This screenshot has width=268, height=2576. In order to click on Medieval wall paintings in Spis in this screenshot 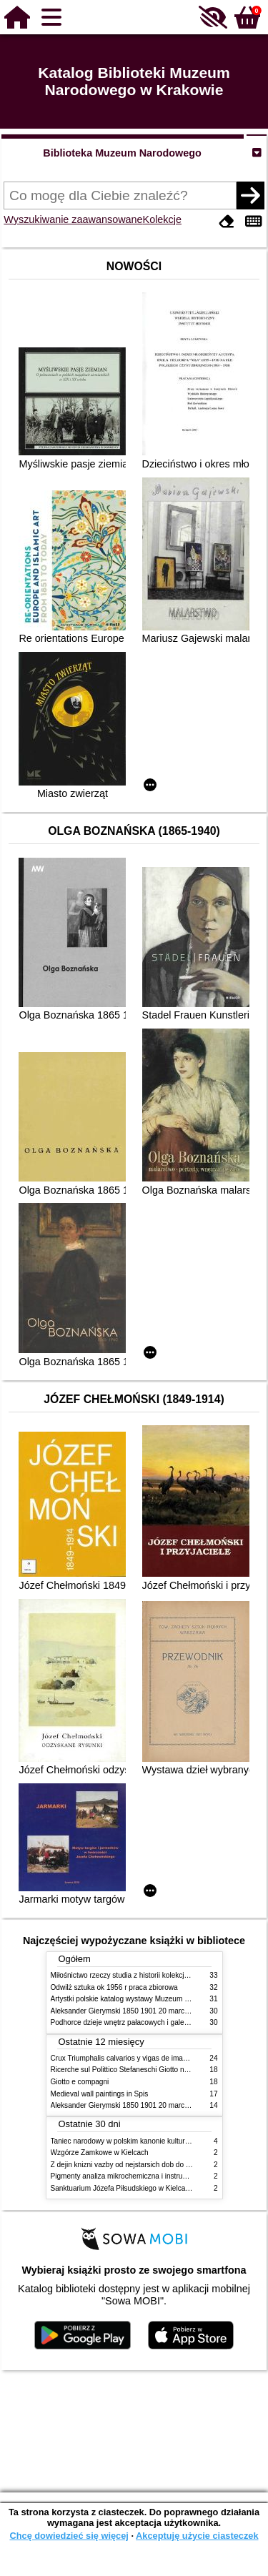, I will do `click(100, 2094)`.